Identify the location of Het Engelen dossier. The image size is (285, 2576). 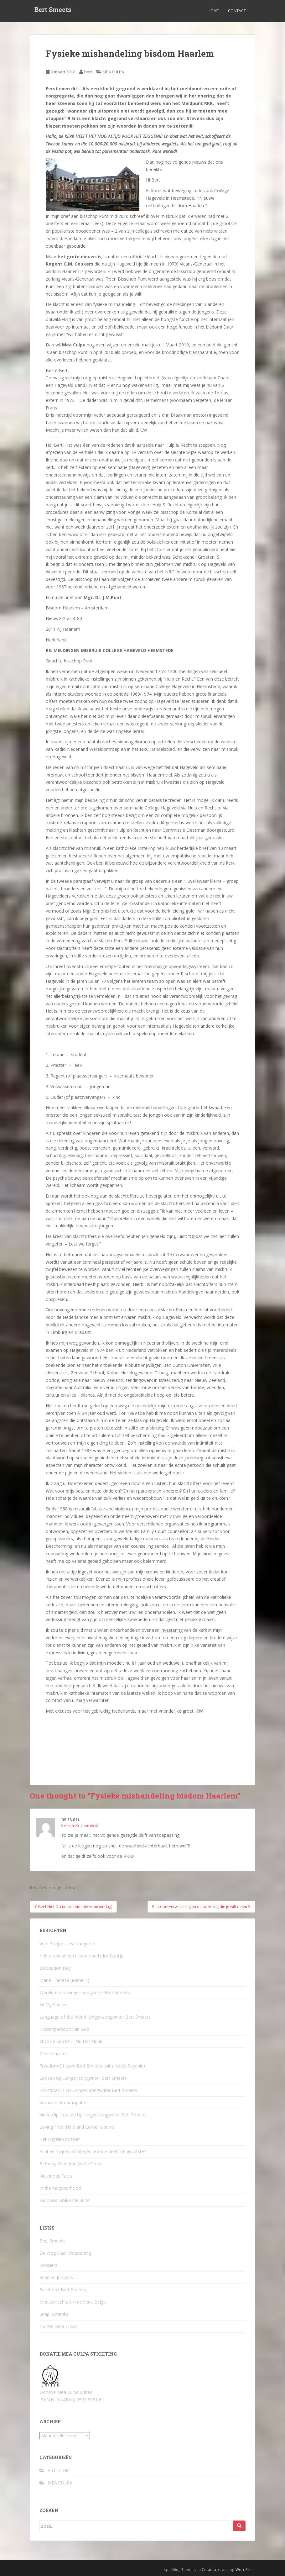
(59, 2139).